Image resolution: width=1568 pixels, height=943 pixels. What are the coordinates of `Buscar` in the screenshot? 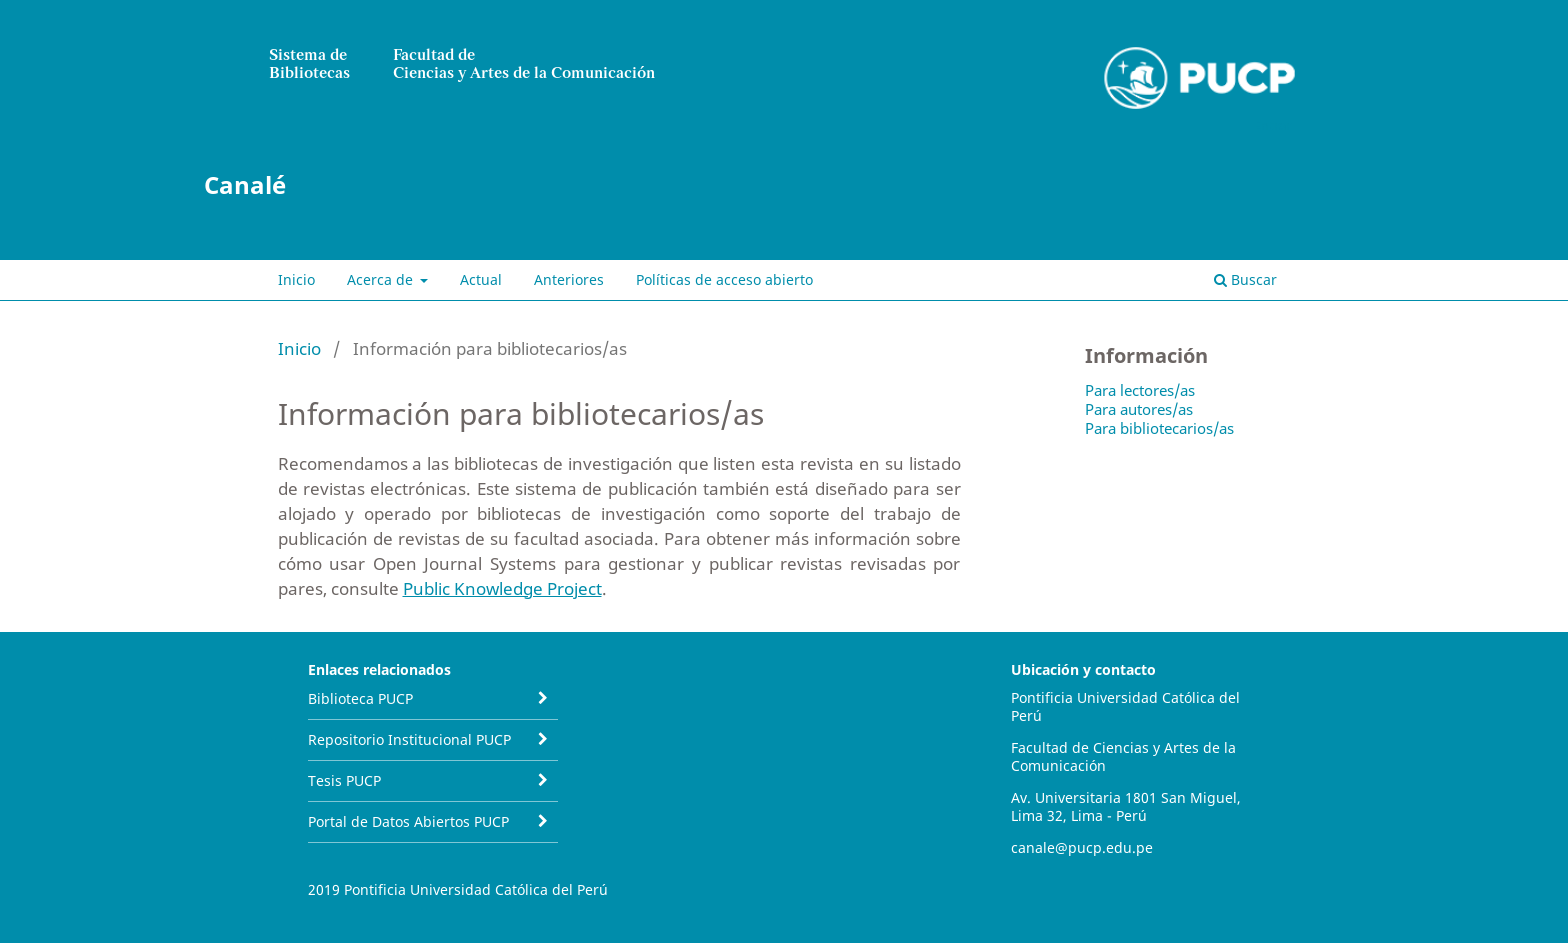 It's located at (1245, 279).